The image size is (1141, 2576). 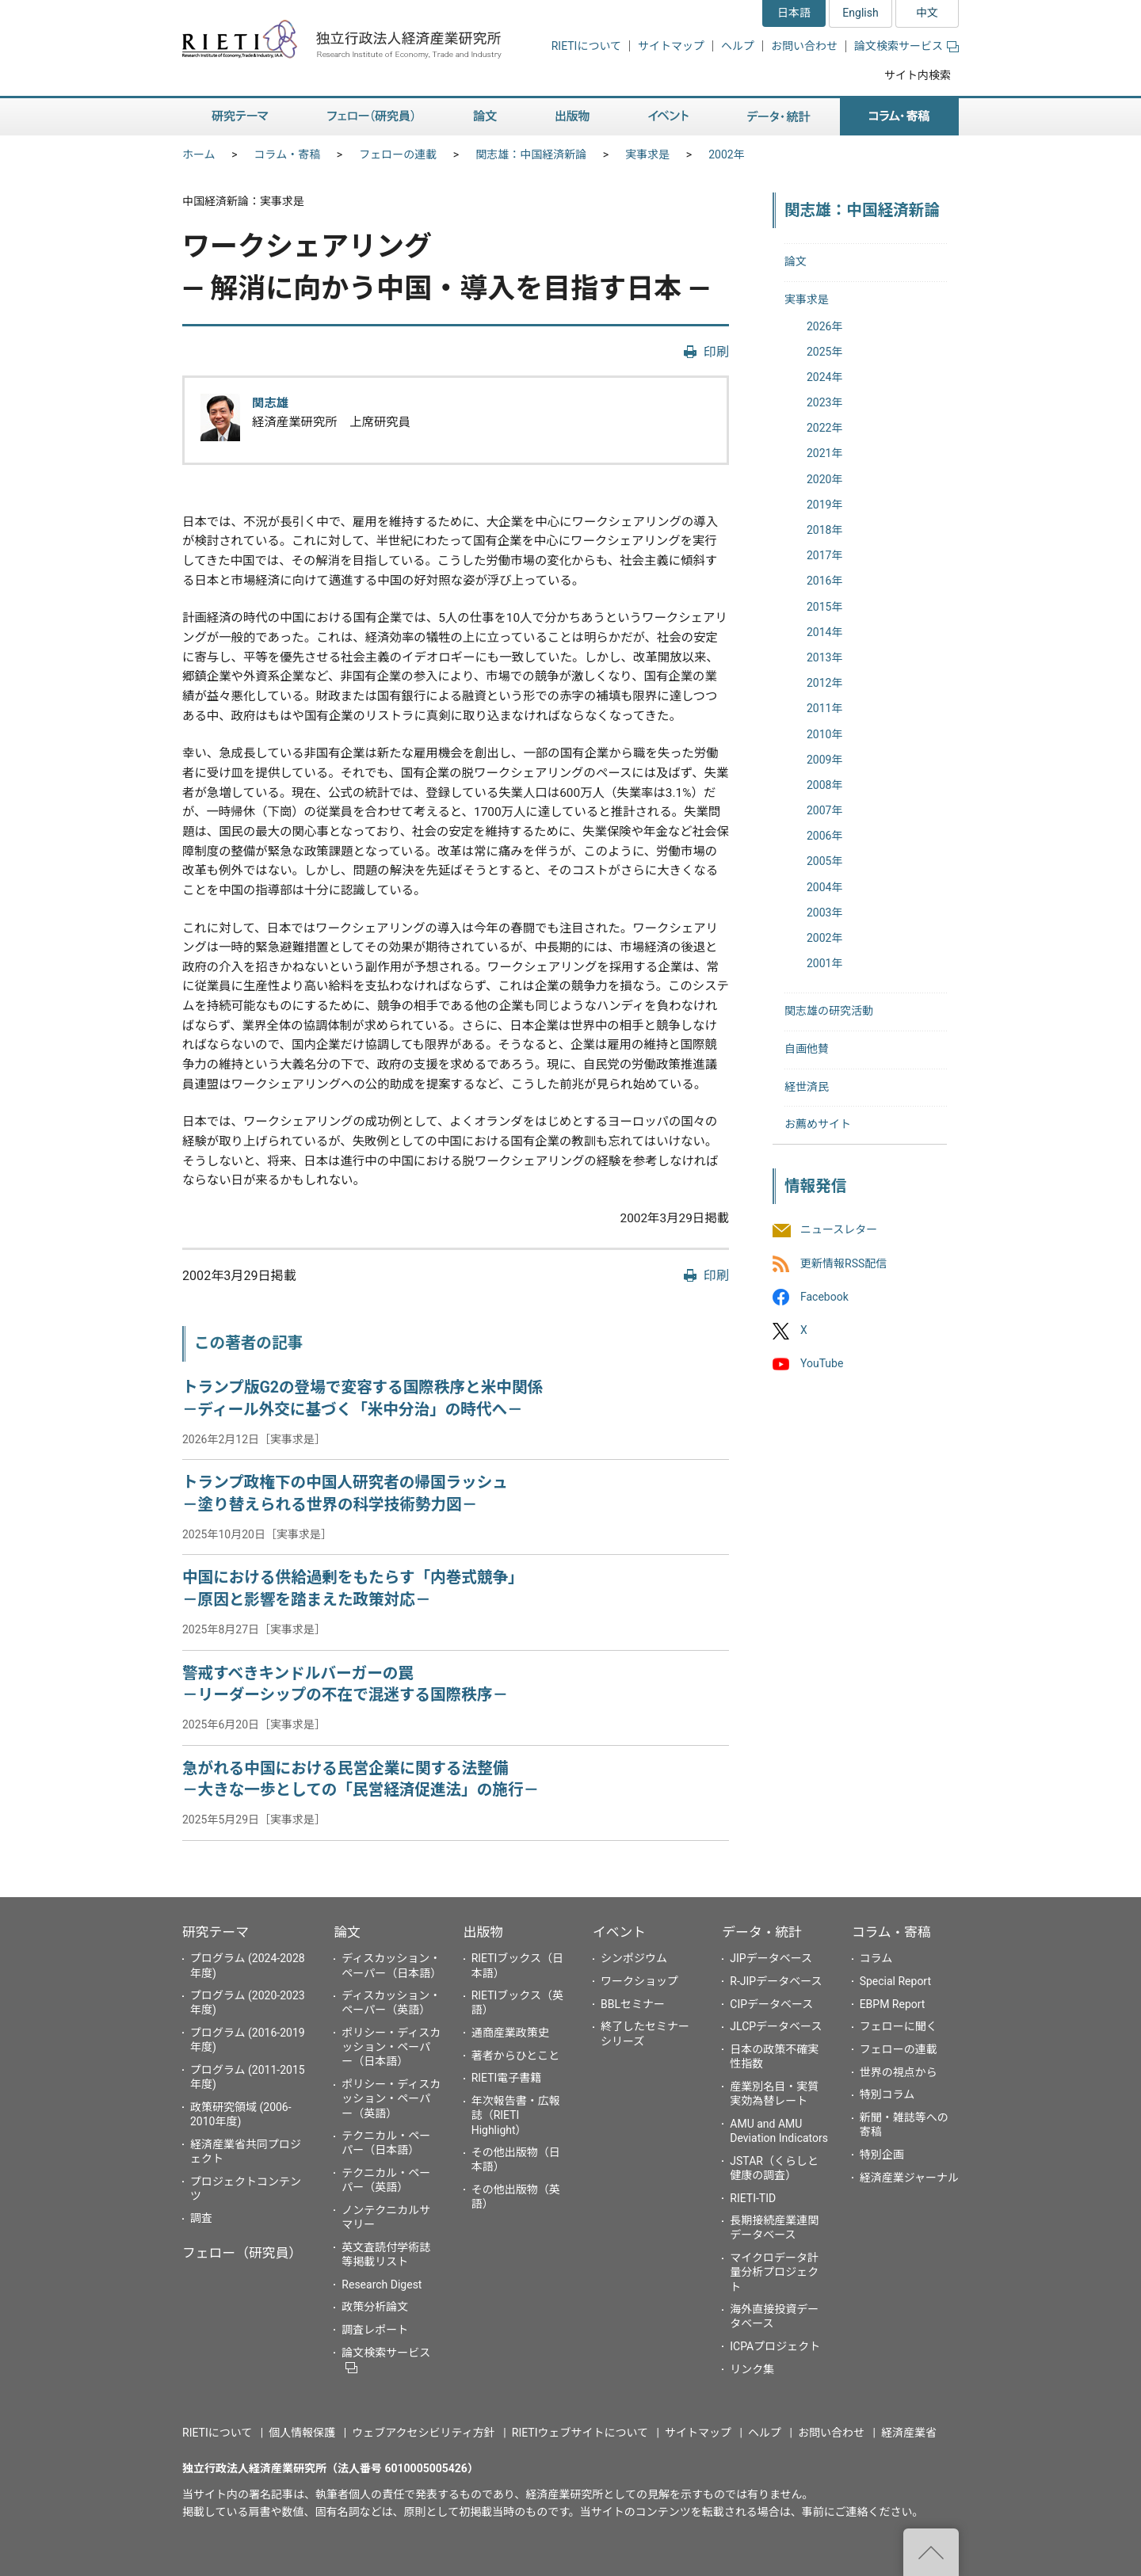 What do you see at coordinates (302, 2432) in the screenshot?
I see `個人情報保護` at bounding box center [302, 2432].